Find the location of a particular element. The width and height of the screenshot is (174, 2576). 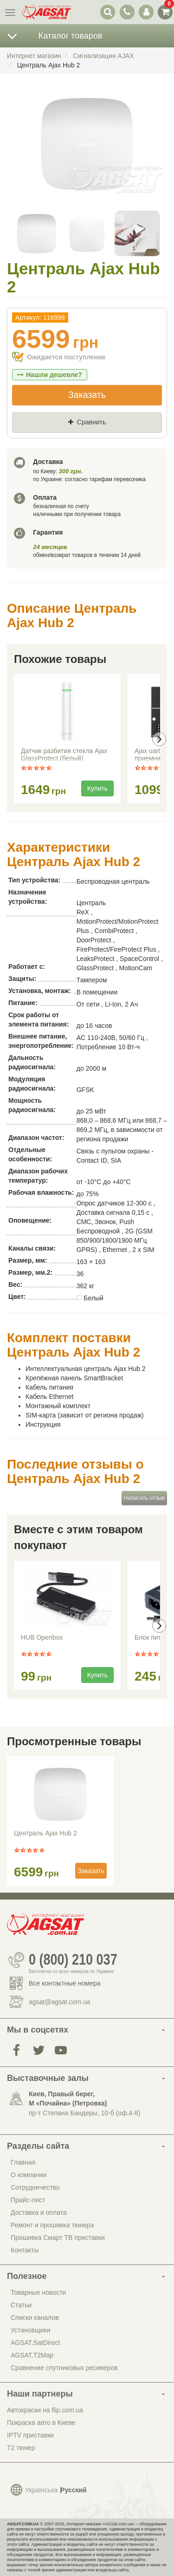

Нашли дешевле? is located at coordinates (49, 374).